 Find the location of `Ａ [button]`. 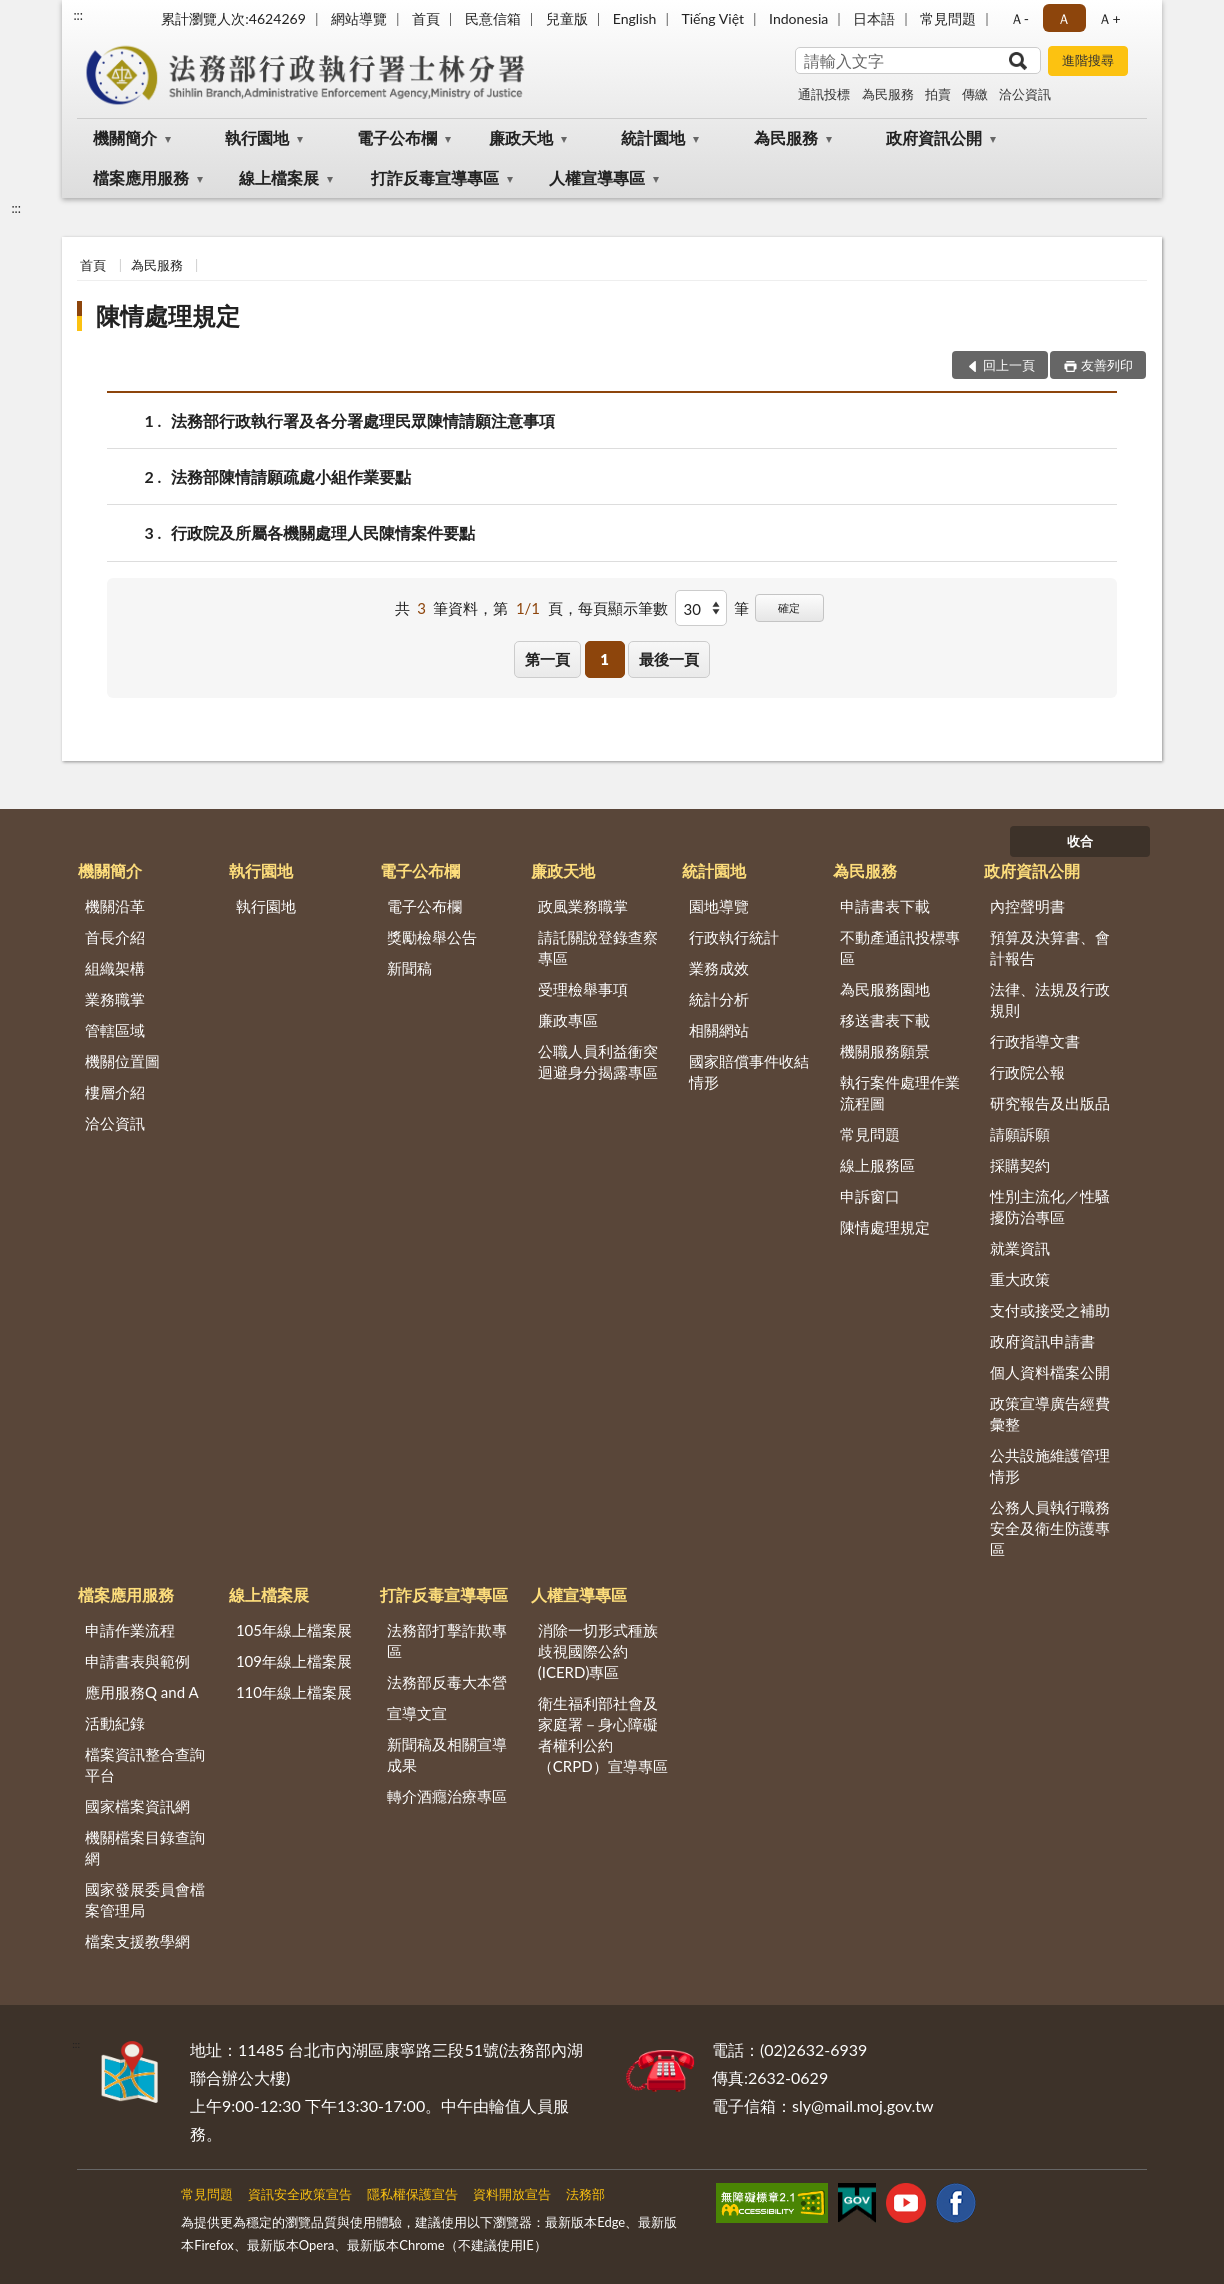

Ａ [button] is located at coordinates (1064, 18).